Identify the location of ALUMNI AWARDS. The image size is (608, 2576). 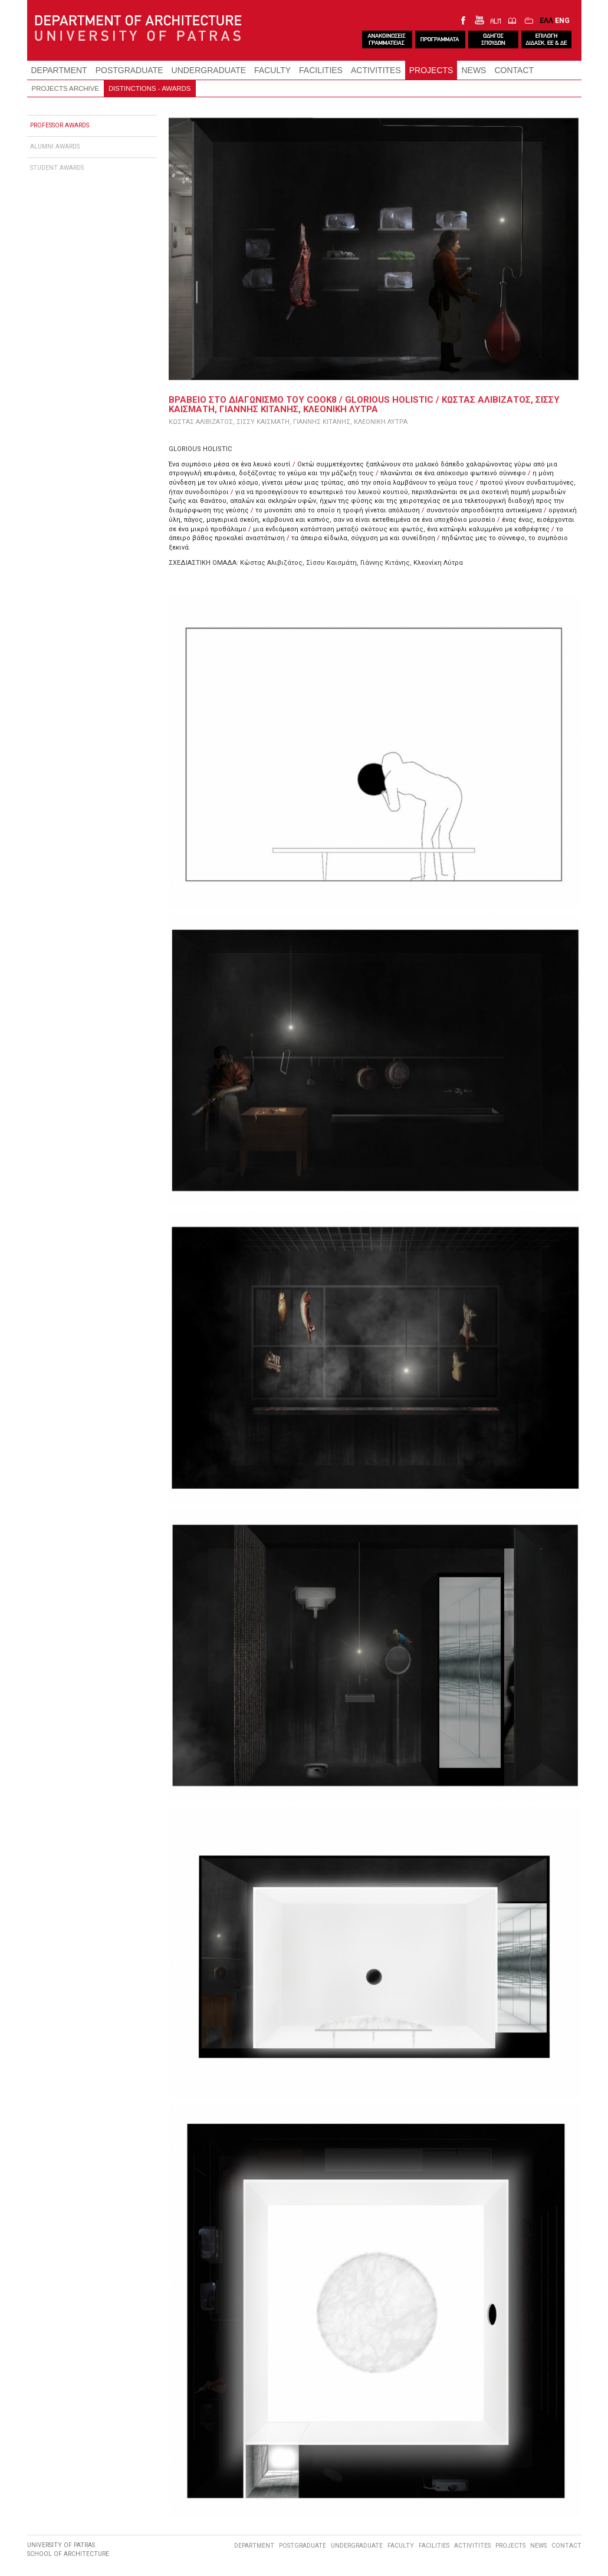
(55, 146).